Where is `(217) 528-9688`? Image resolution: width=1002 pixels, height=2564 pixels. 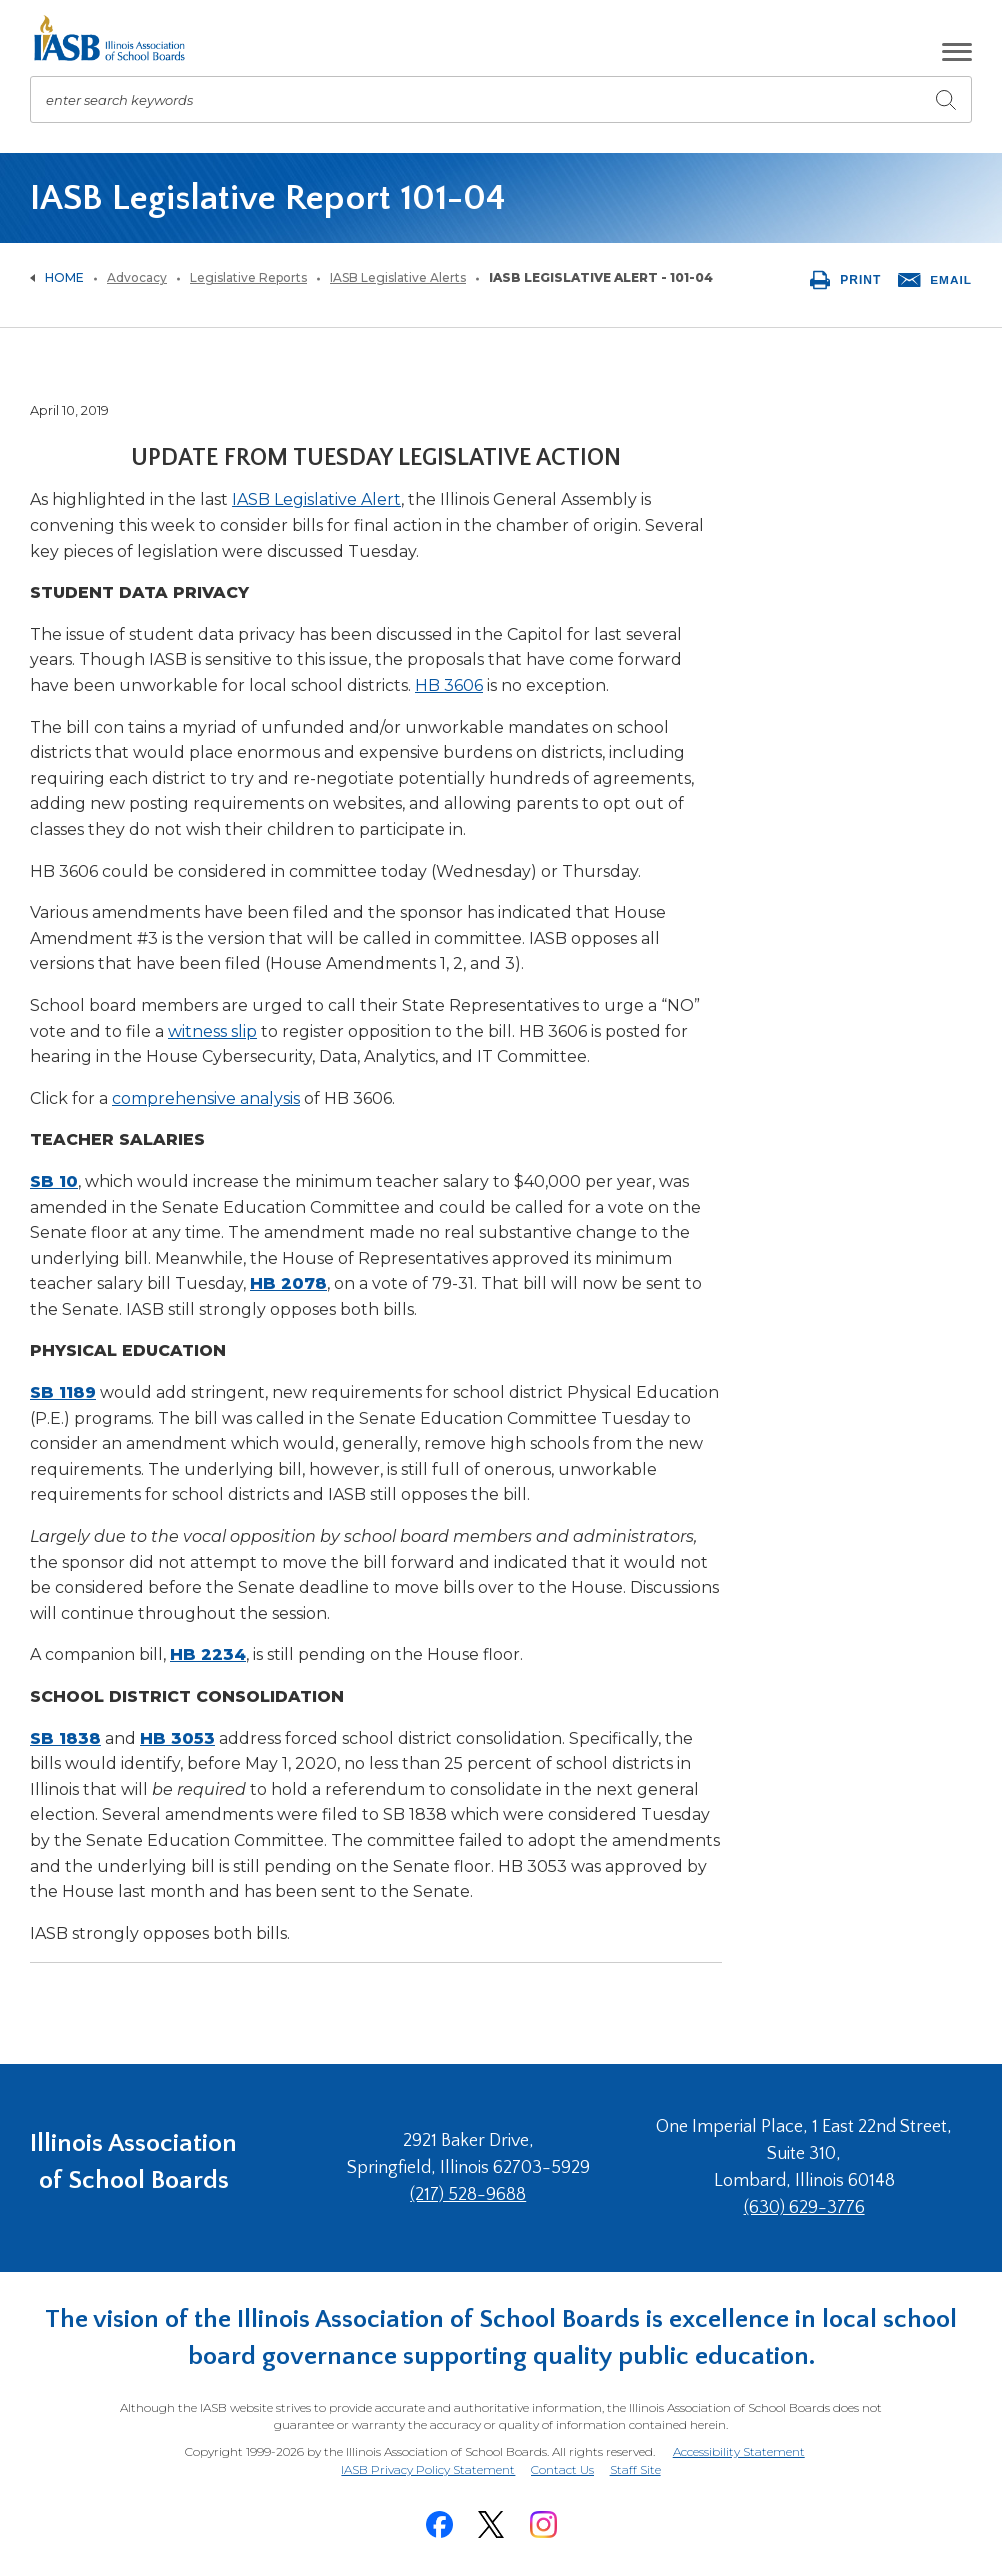
(217) 528-9688 is located at coordinates (478, 2195).